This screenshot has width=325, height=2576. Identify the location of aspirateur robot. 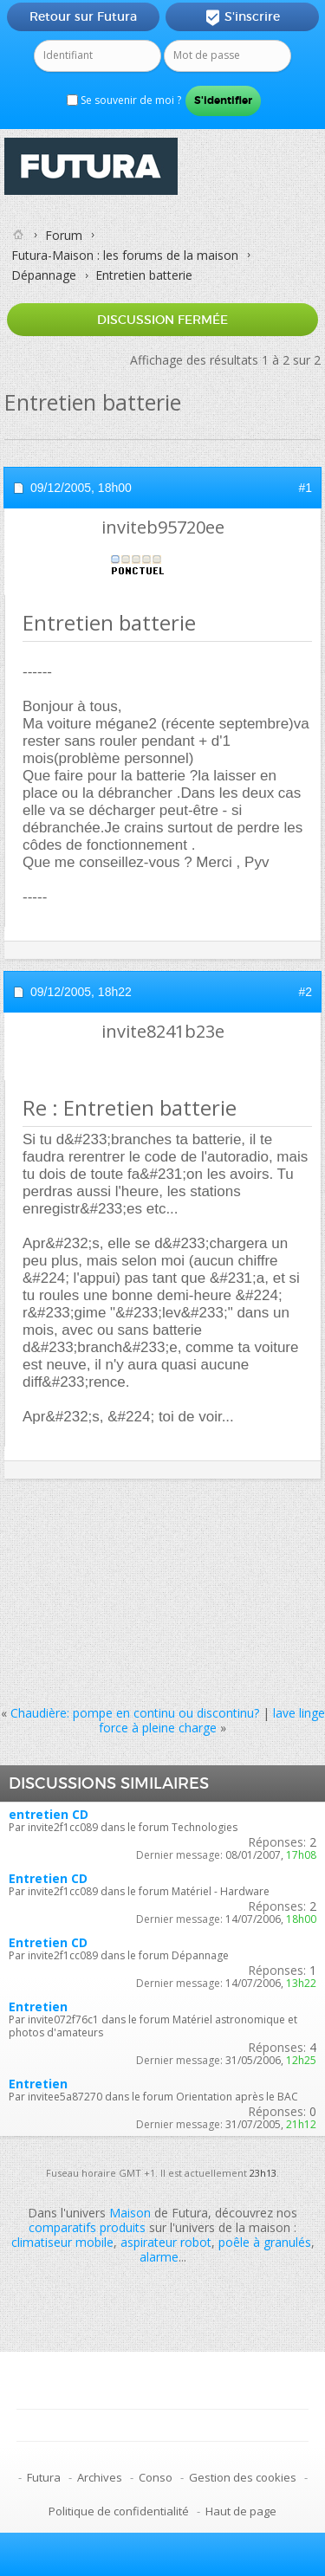
(165, 2242).